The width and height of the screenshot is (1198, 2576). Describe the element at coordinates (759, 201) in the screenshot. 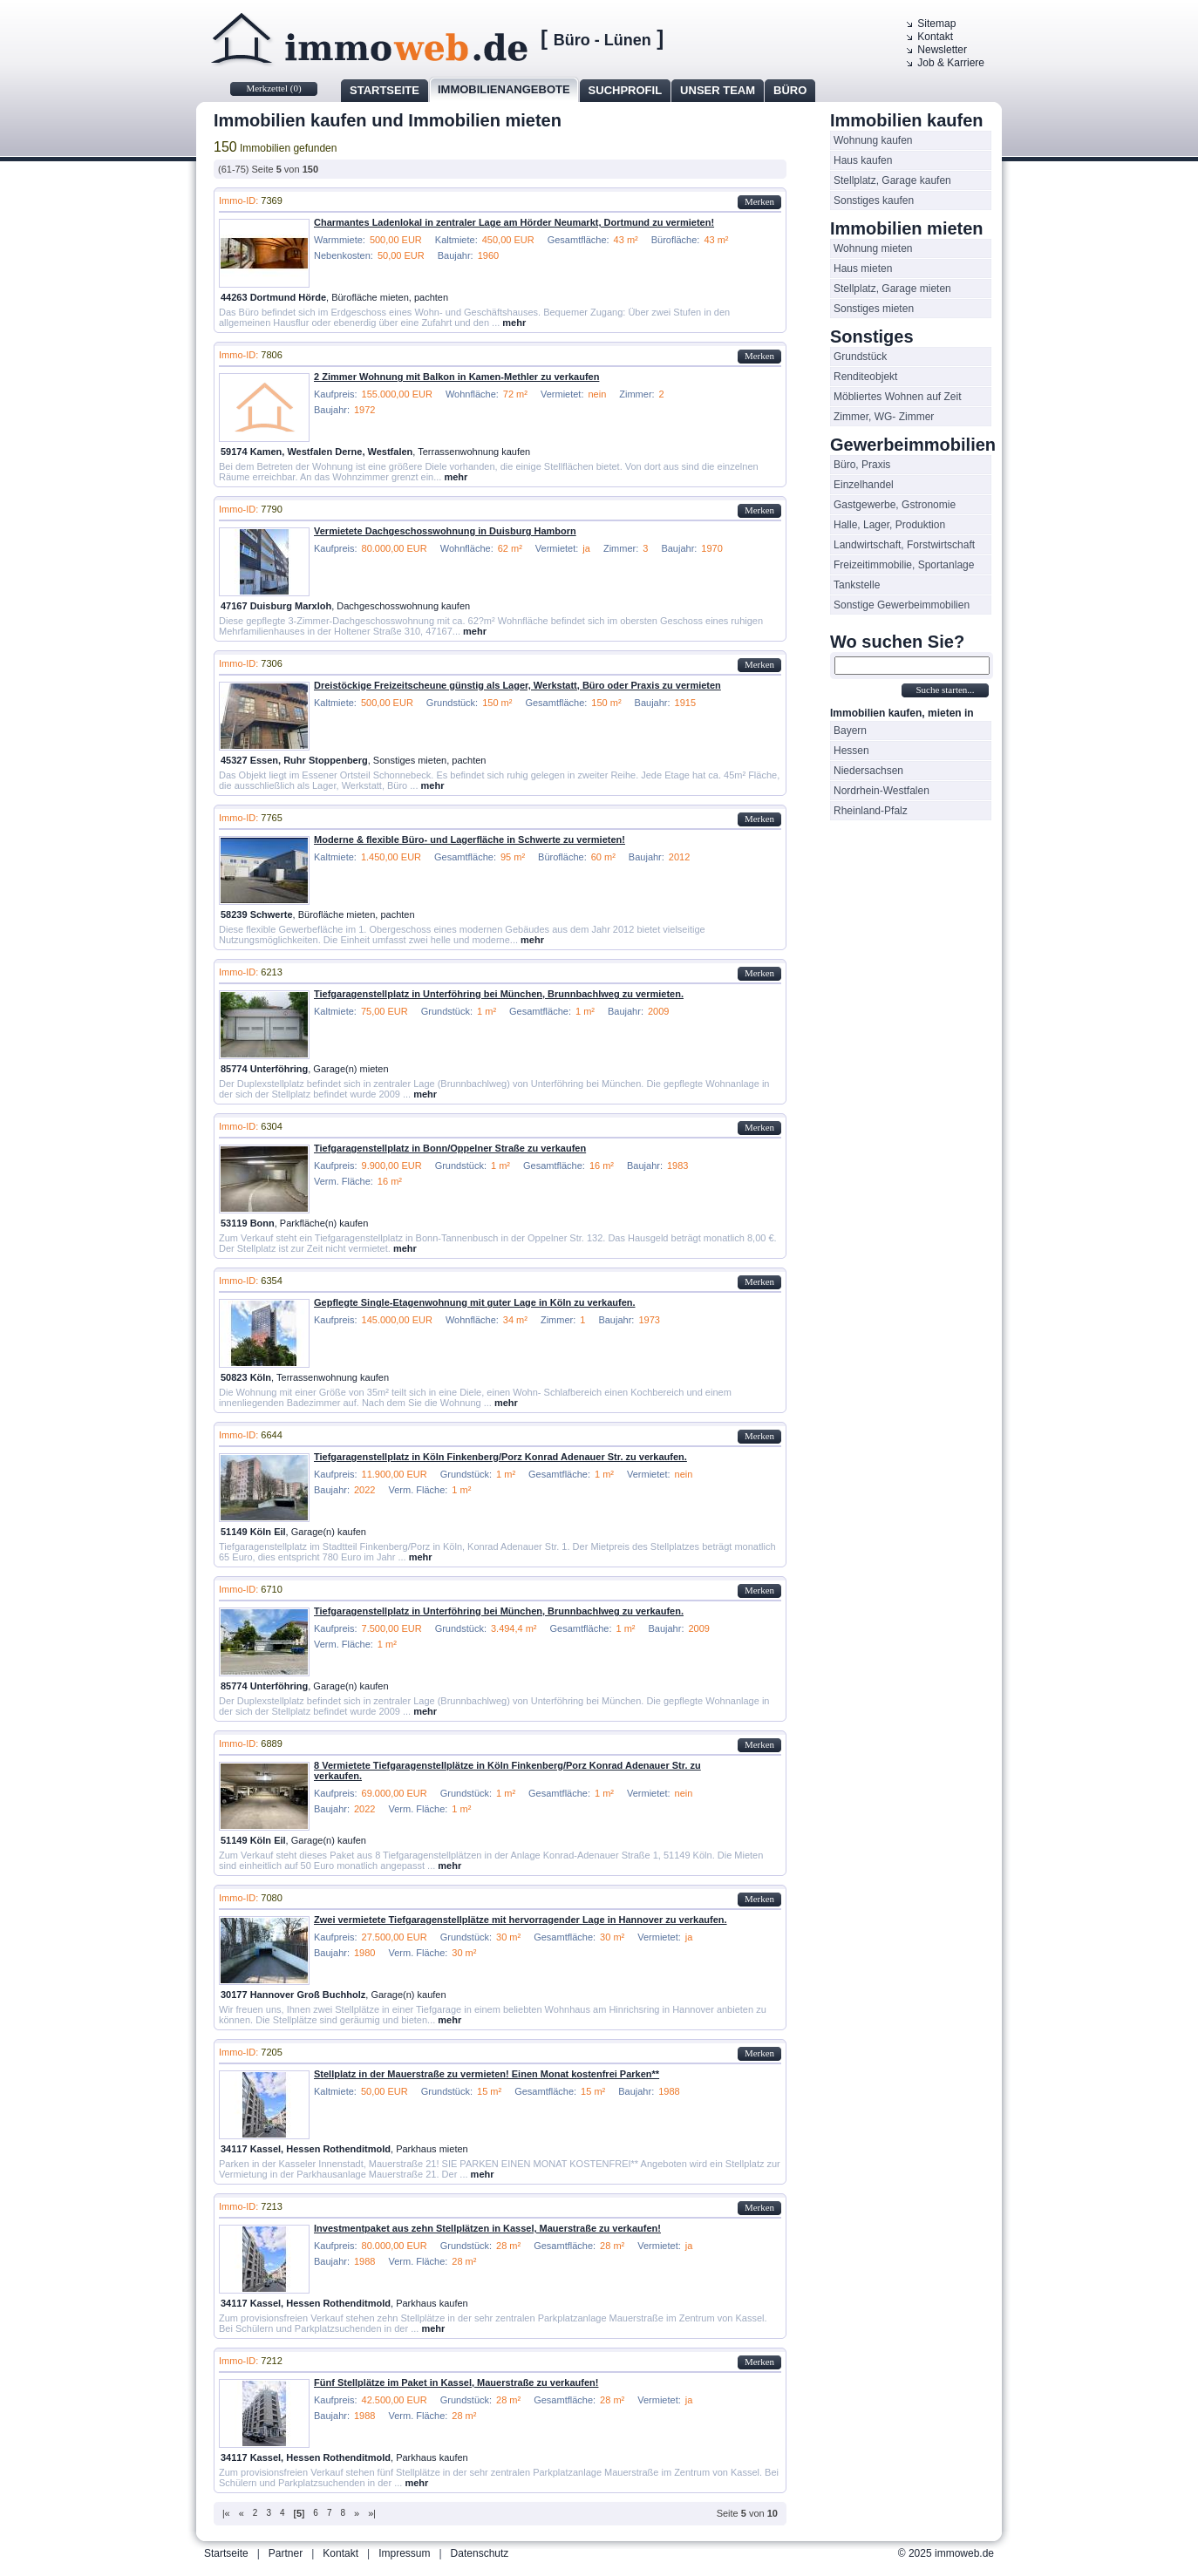

I see `Merken` at that location.